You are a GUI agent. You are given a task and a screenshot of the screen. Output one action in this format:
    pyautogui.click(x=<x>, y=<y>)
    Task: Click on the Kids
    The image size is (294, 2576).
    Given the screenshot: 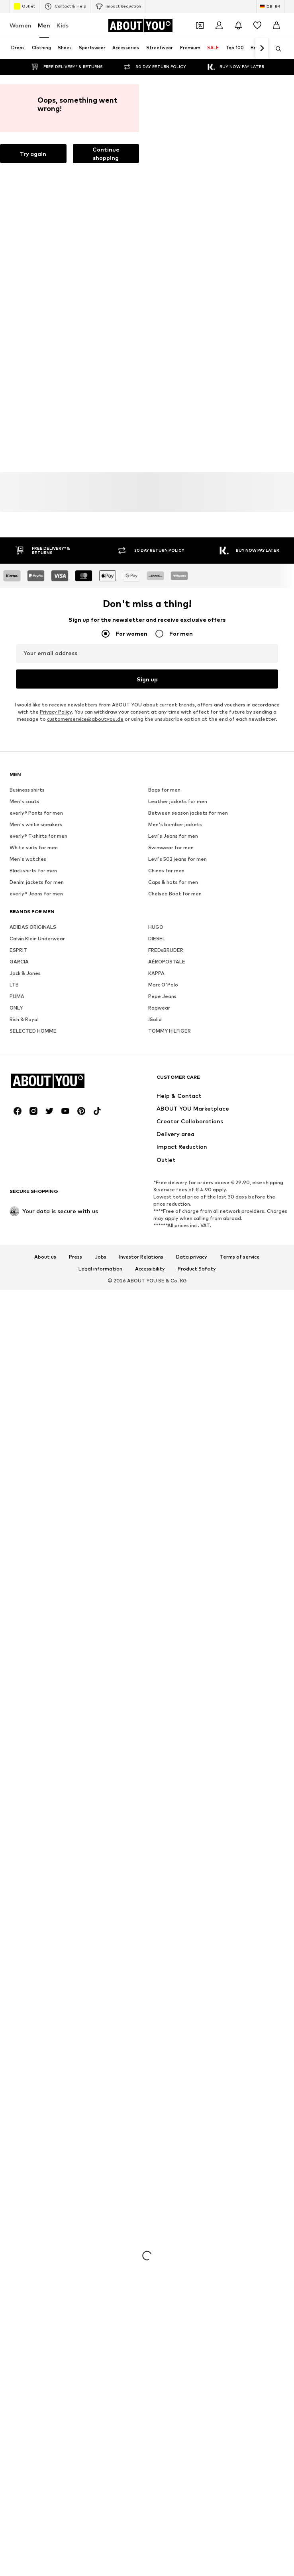 What is the action you would take?
    pyautogui.click(x=63, y=25)
    